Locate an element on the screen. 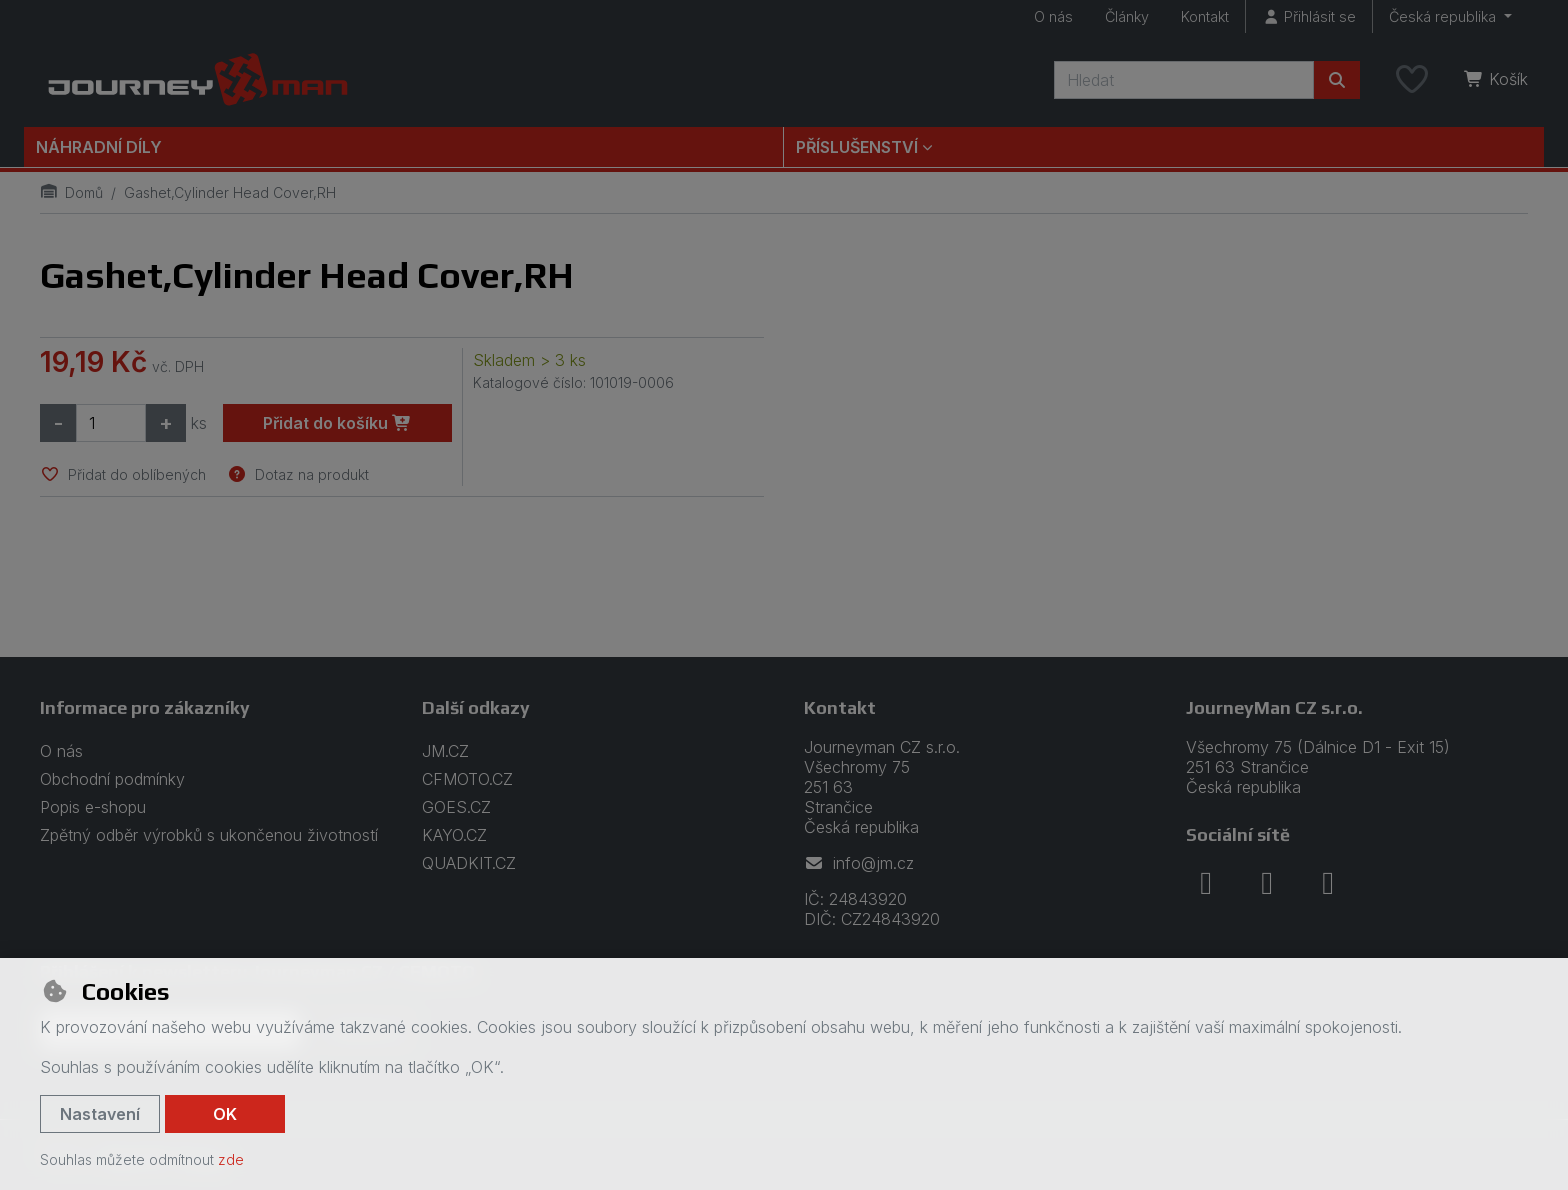  JourneyMan CZ s.r.o. is located at coordinates (1274, 707).